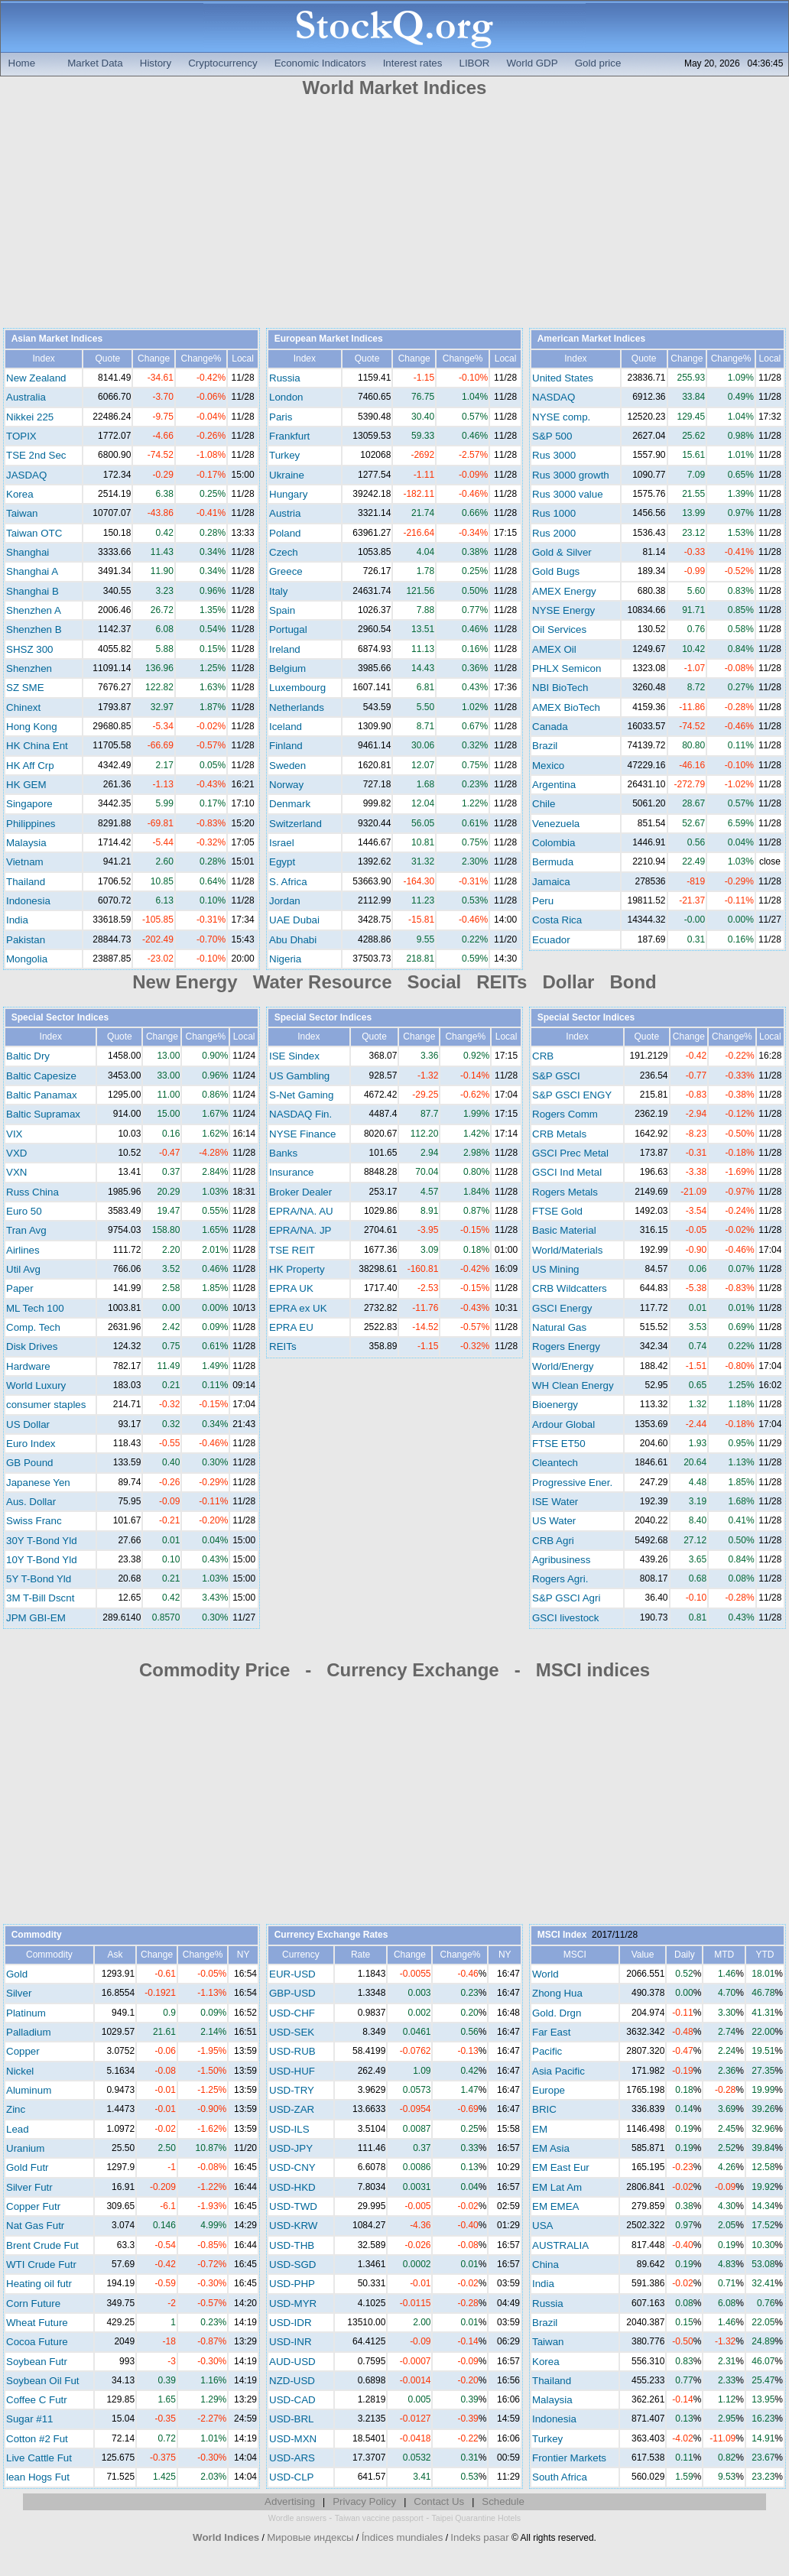  I want to click on Soybean Futr, so click(36, 2361).